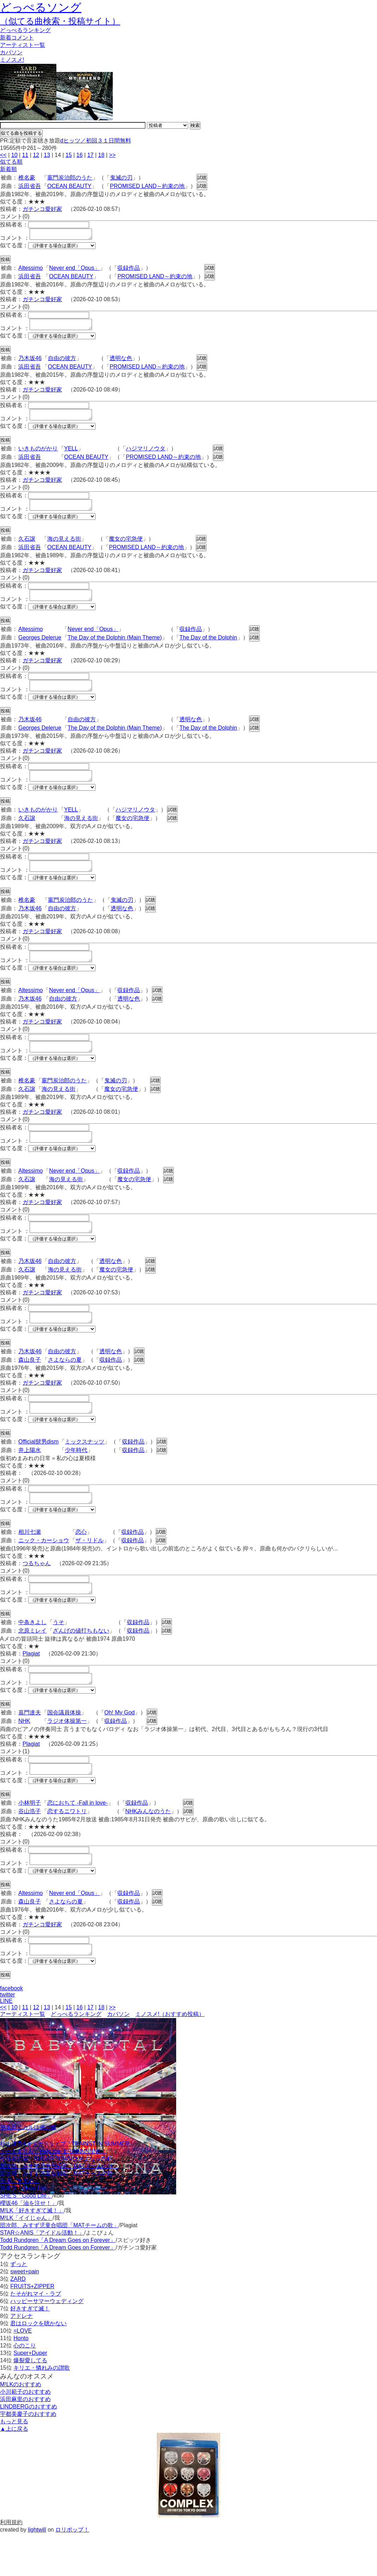 The width and height of the screenshot is (377, 2576). Describe the element at coordinates (11, 2031) in the screenshot. I see `facebook` at that location.